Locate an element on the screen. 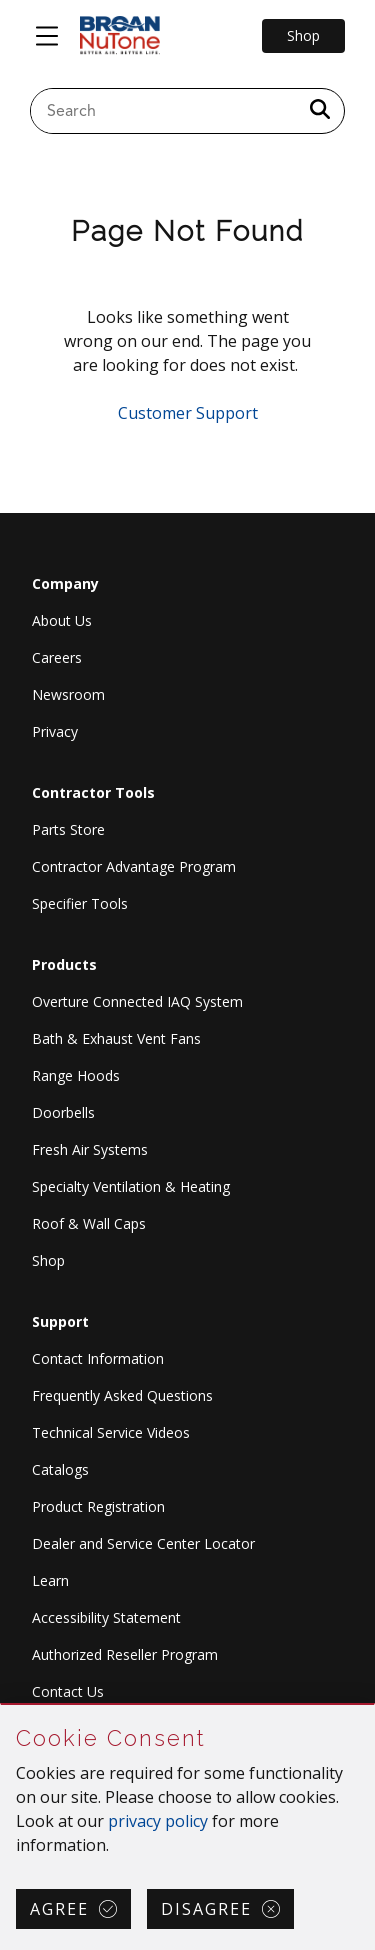 This screenshot has height=1950, width=375. [a11y.SubmitSearch] is located at coordinates (320, 111).